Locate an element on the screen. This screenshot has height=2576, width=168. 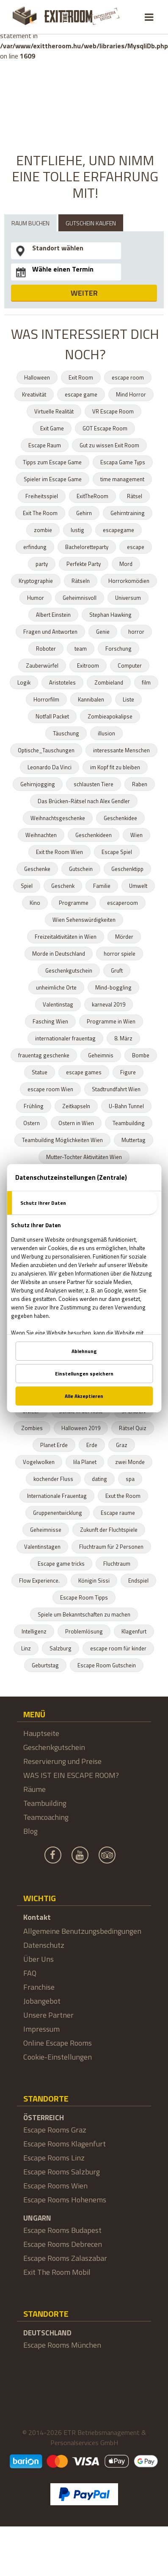
Das Brücken-Rätsel nach Alex Gendler is located at coordinates (84, 801).